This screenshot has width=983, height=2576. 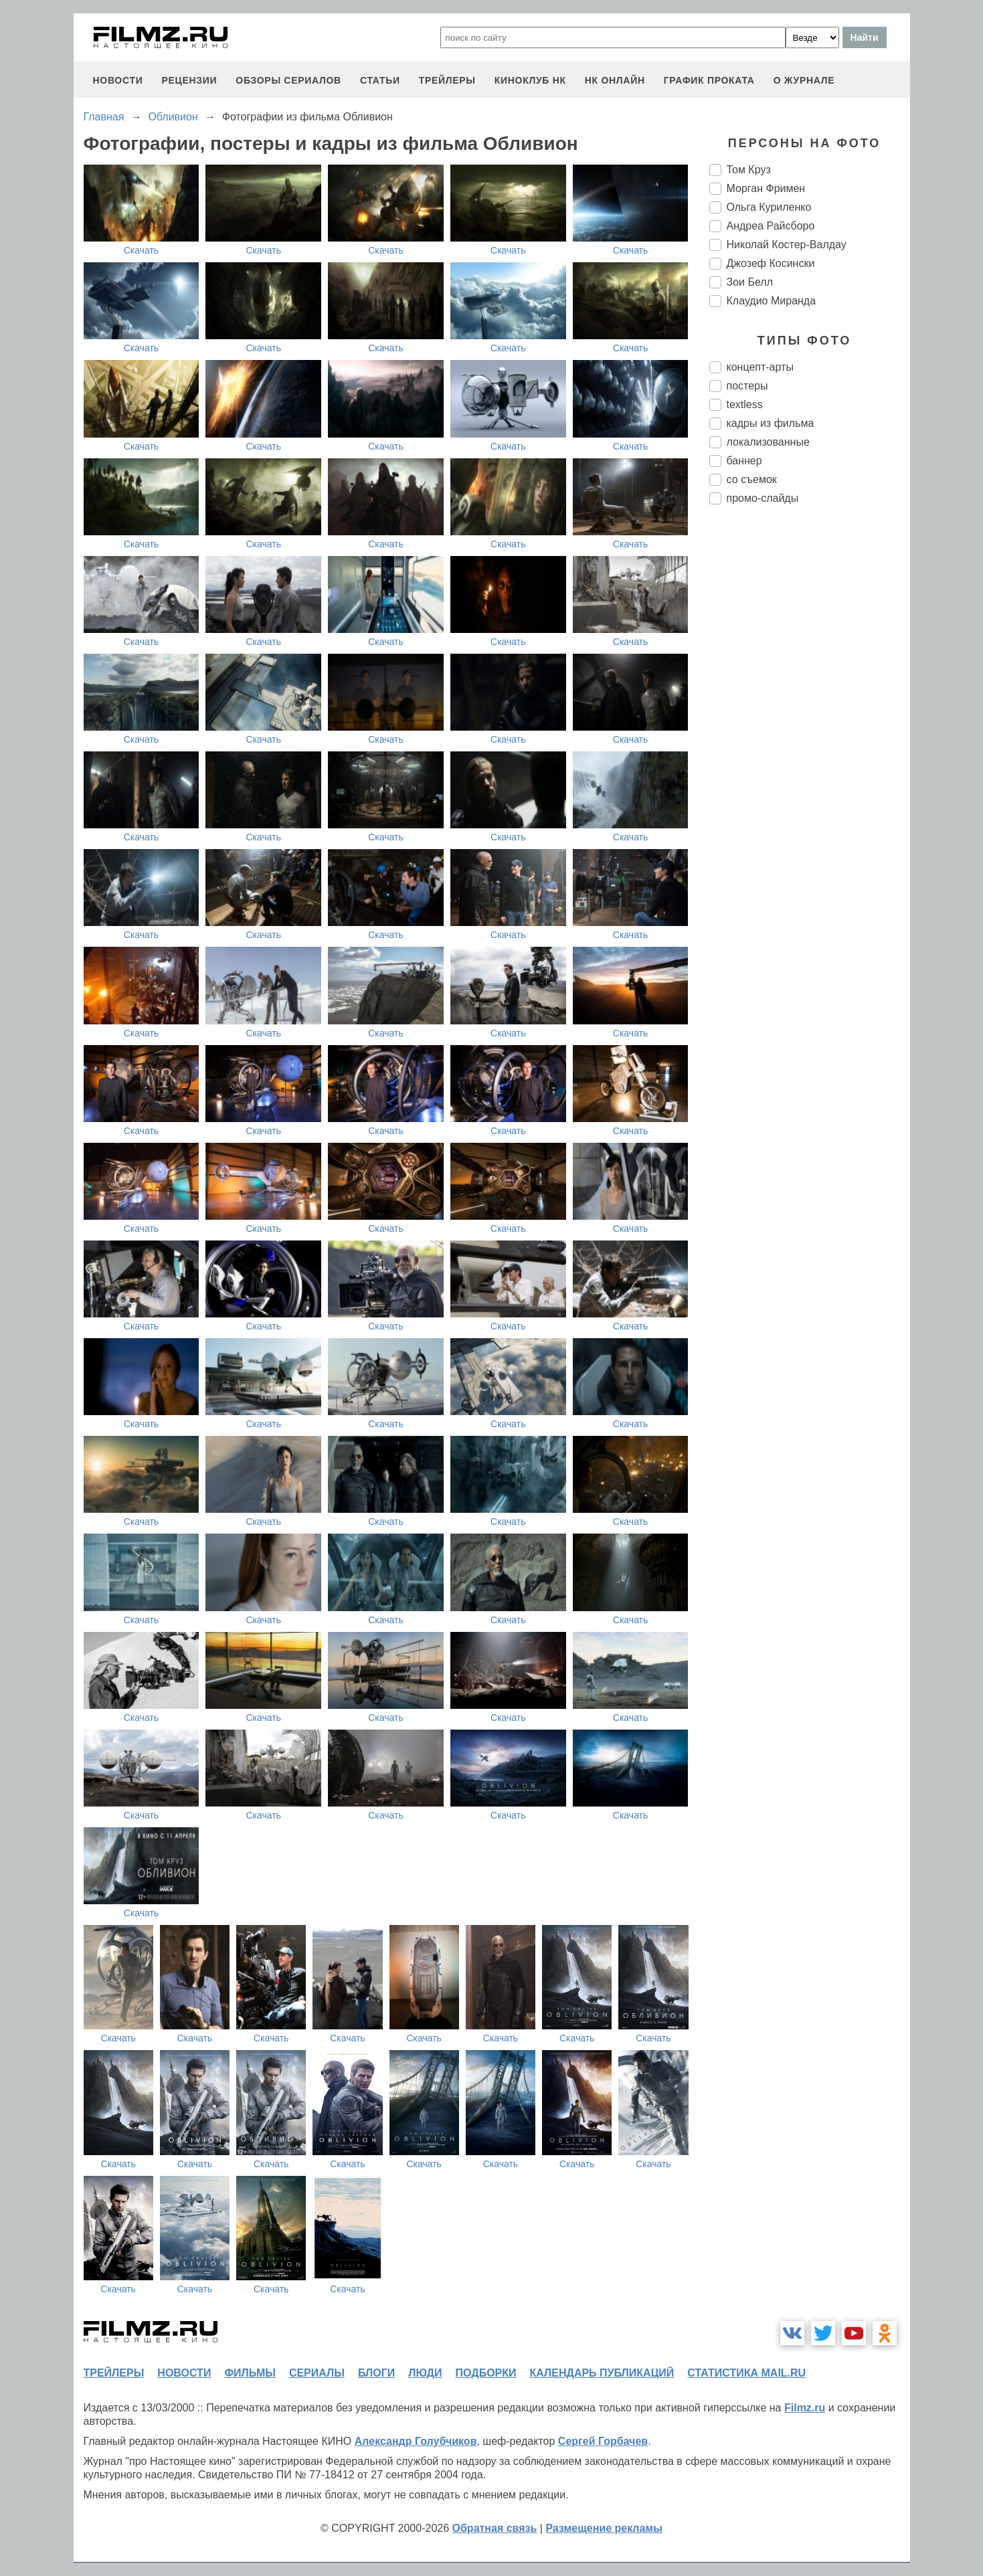 I want to click on статьи, so click(x=380, y=80).